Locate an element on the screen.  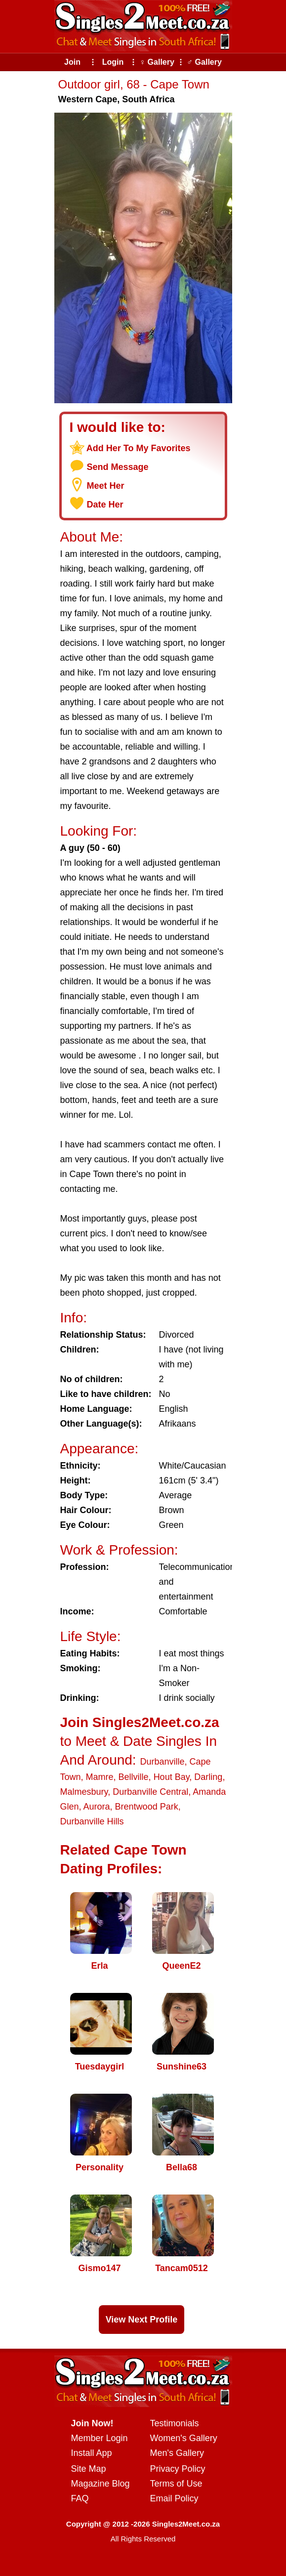
Bellville is located at coordinates (134, 1777).